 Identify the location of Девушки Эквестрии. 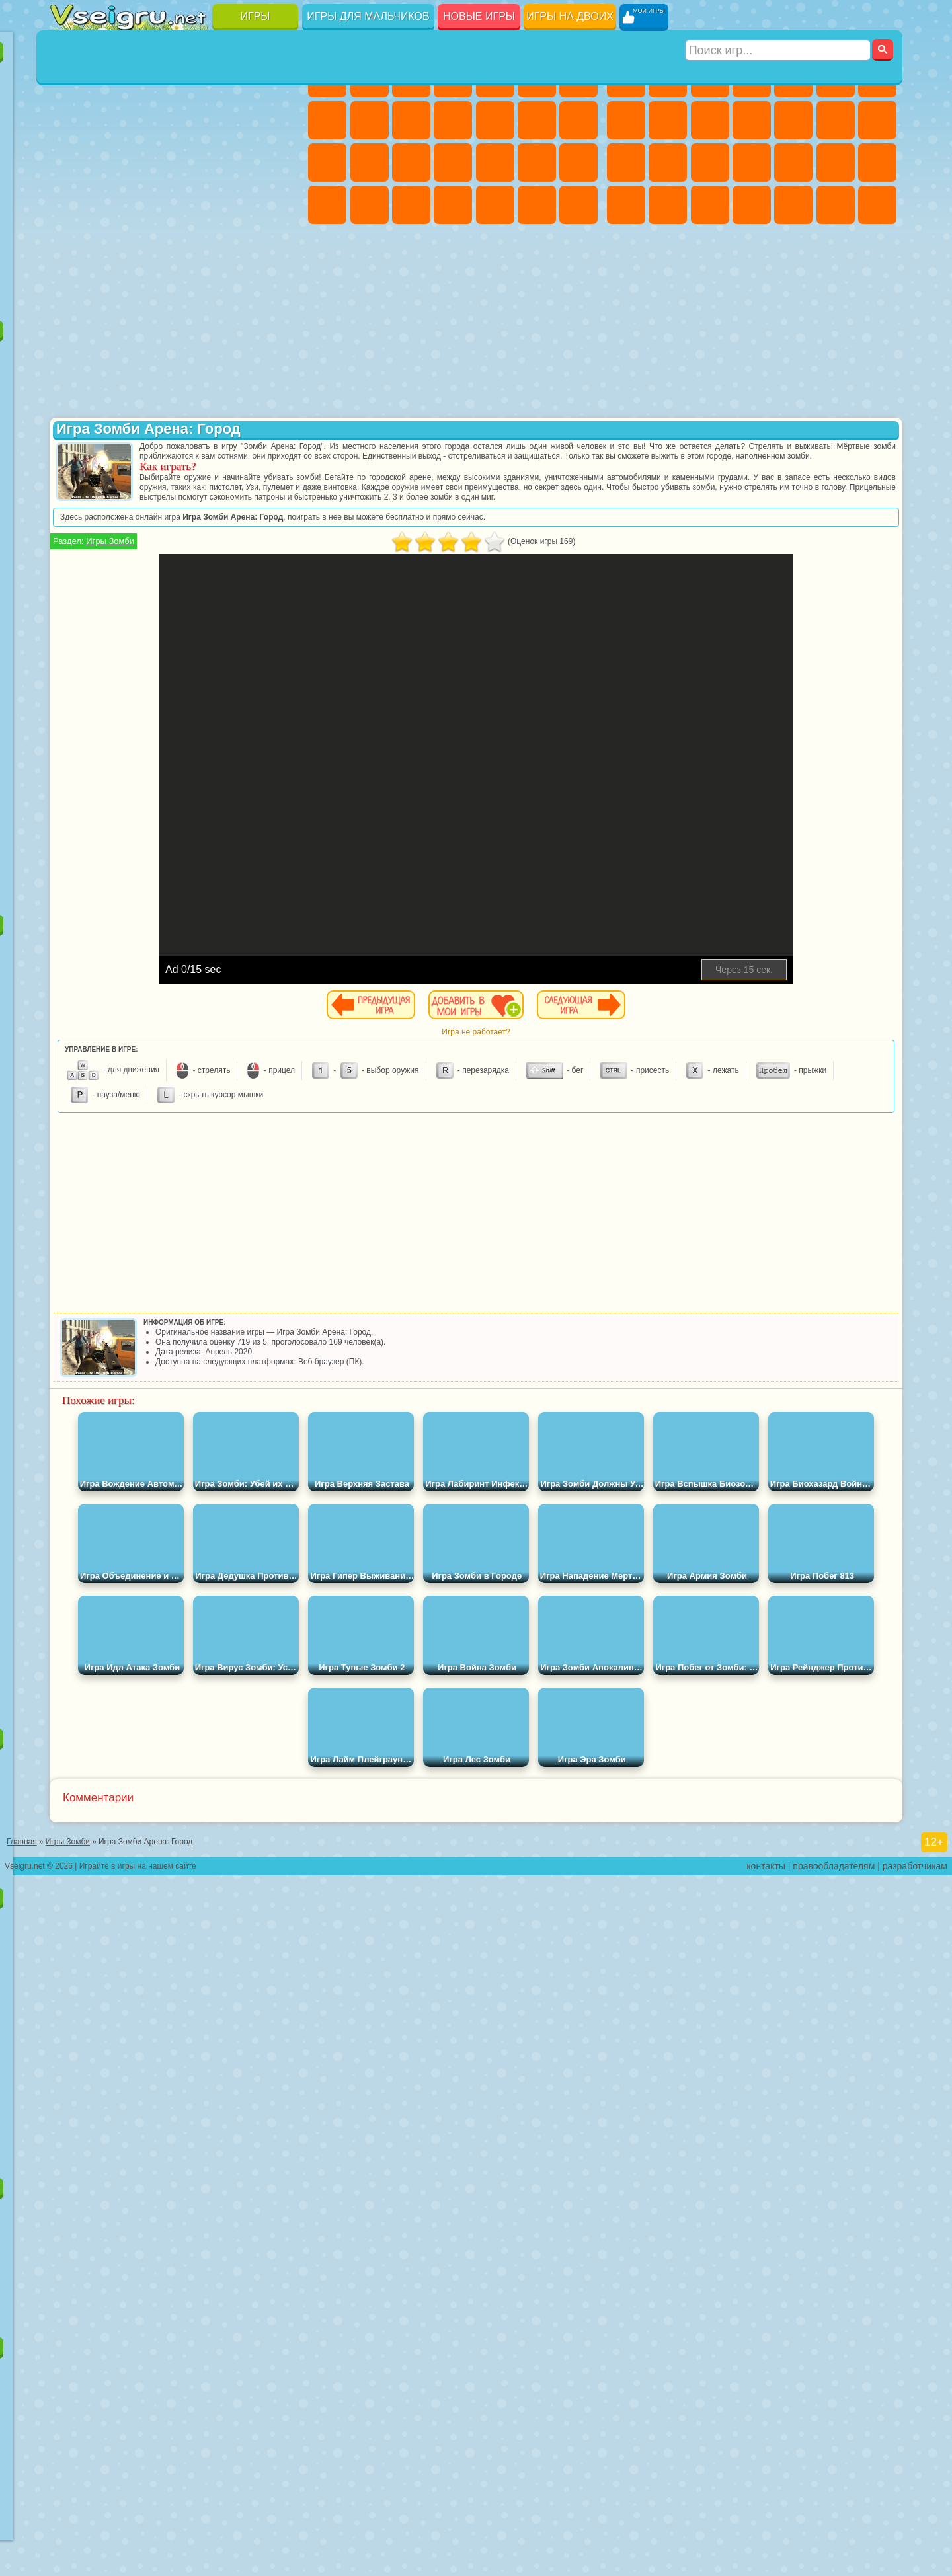
(369, 78).